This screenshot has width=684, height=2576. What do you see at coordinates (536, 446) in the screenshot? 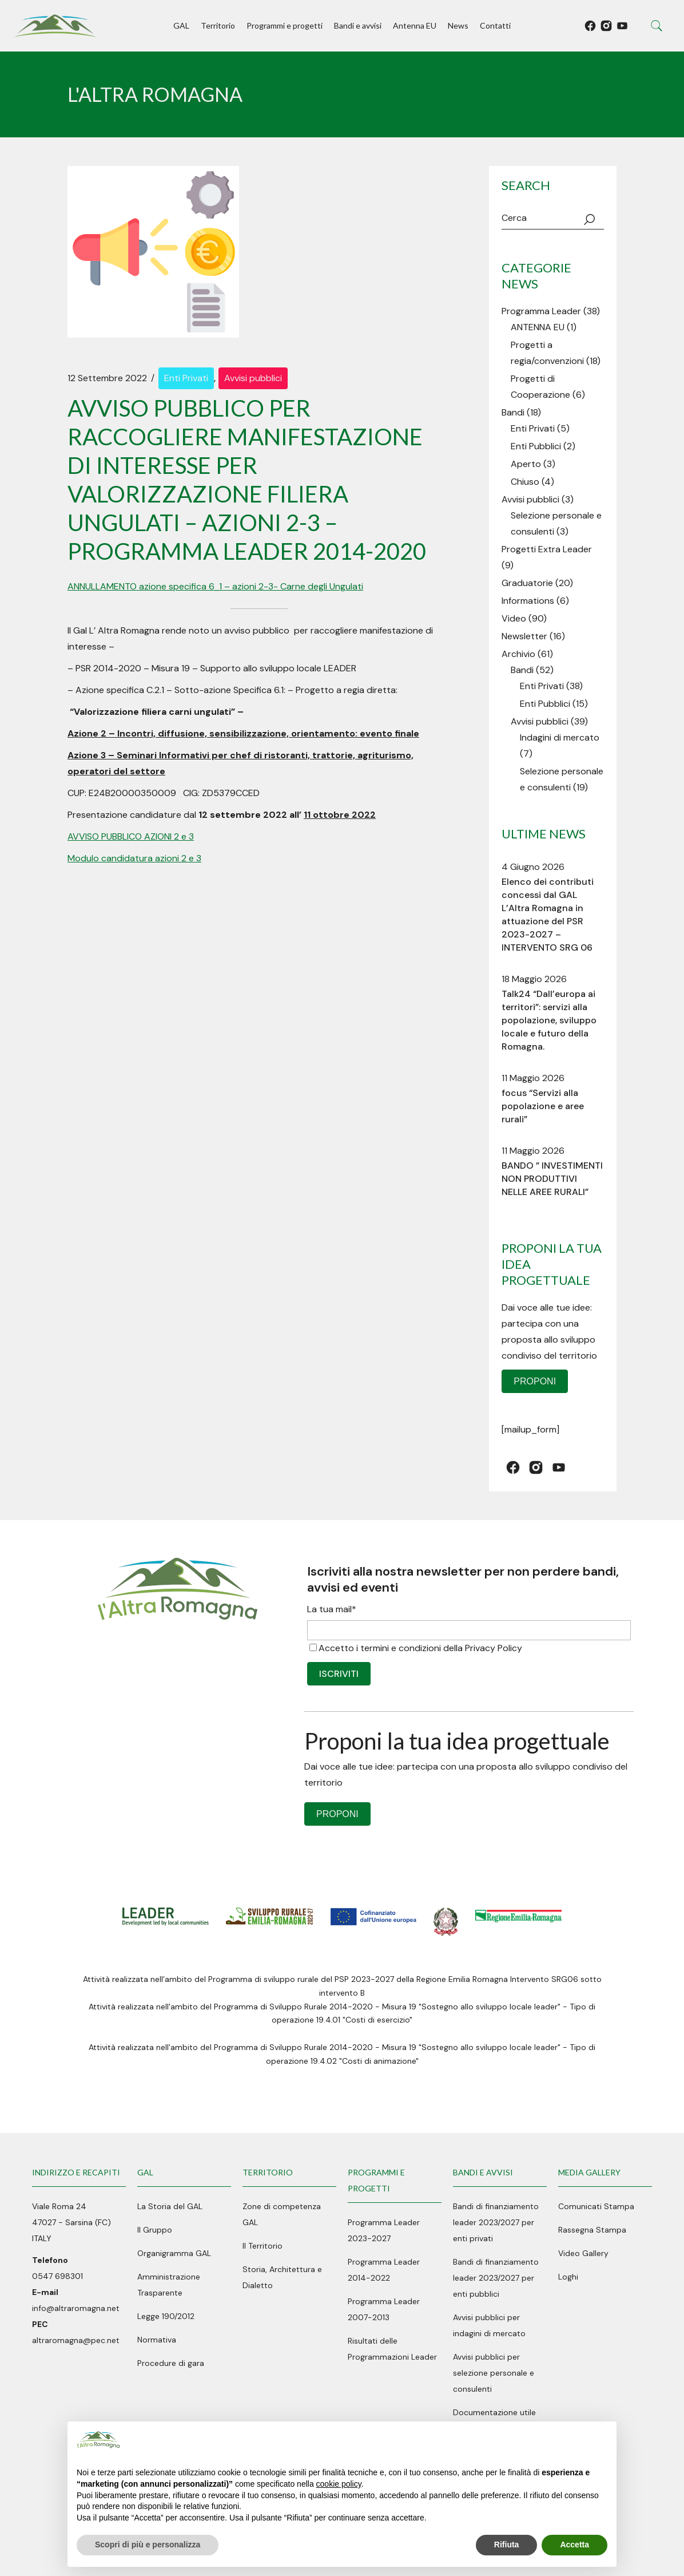
I see `Enti Pubblici` at bounding box center [536, 446].